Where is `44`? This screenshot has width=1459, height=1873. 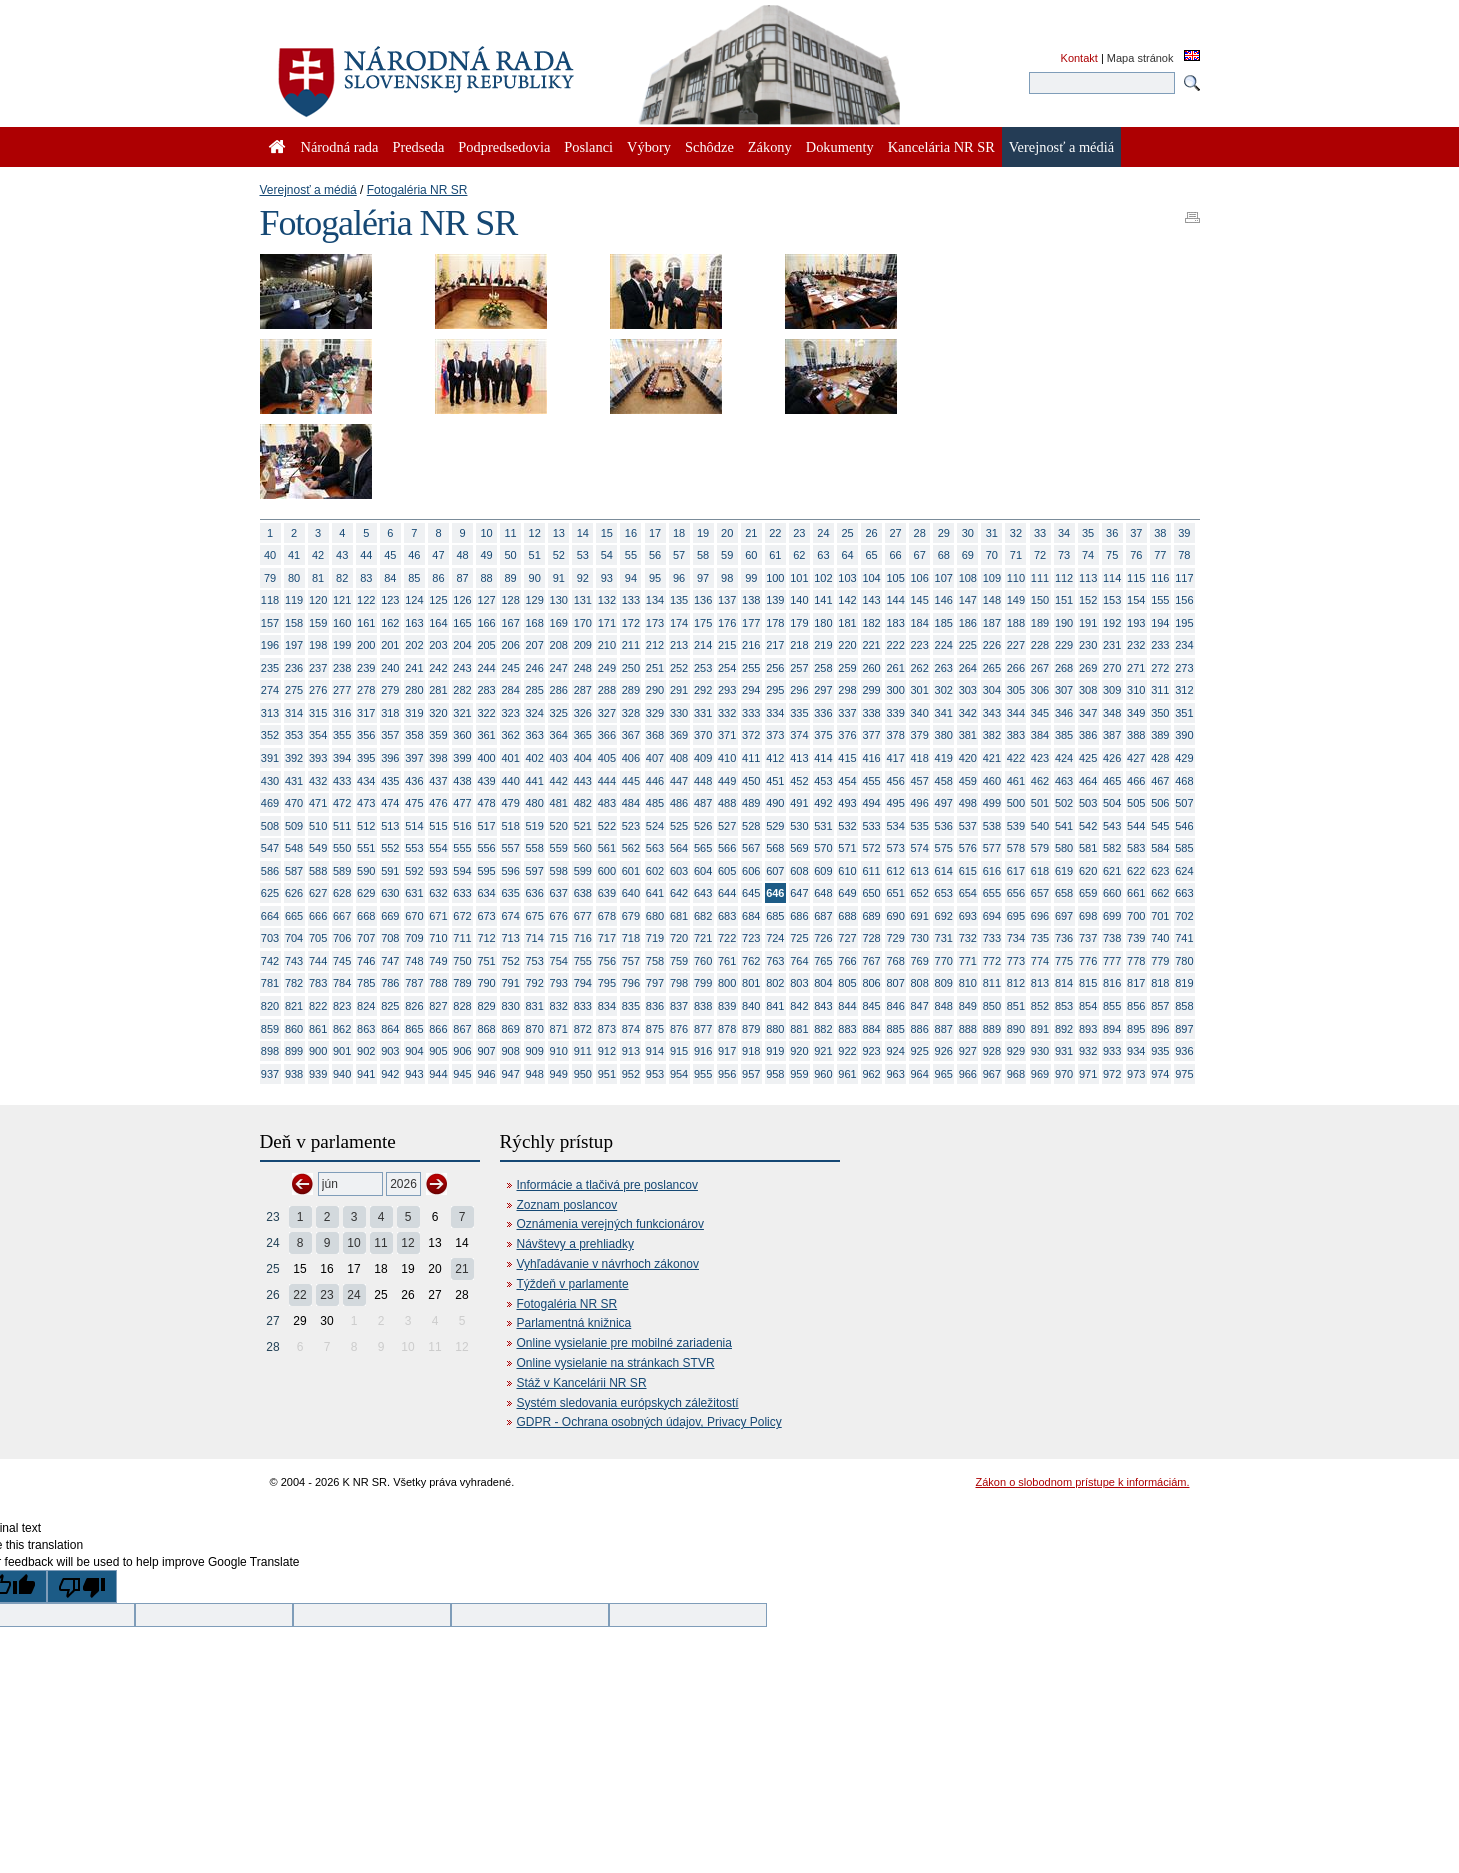 44 is located at coordinates (366, 555).